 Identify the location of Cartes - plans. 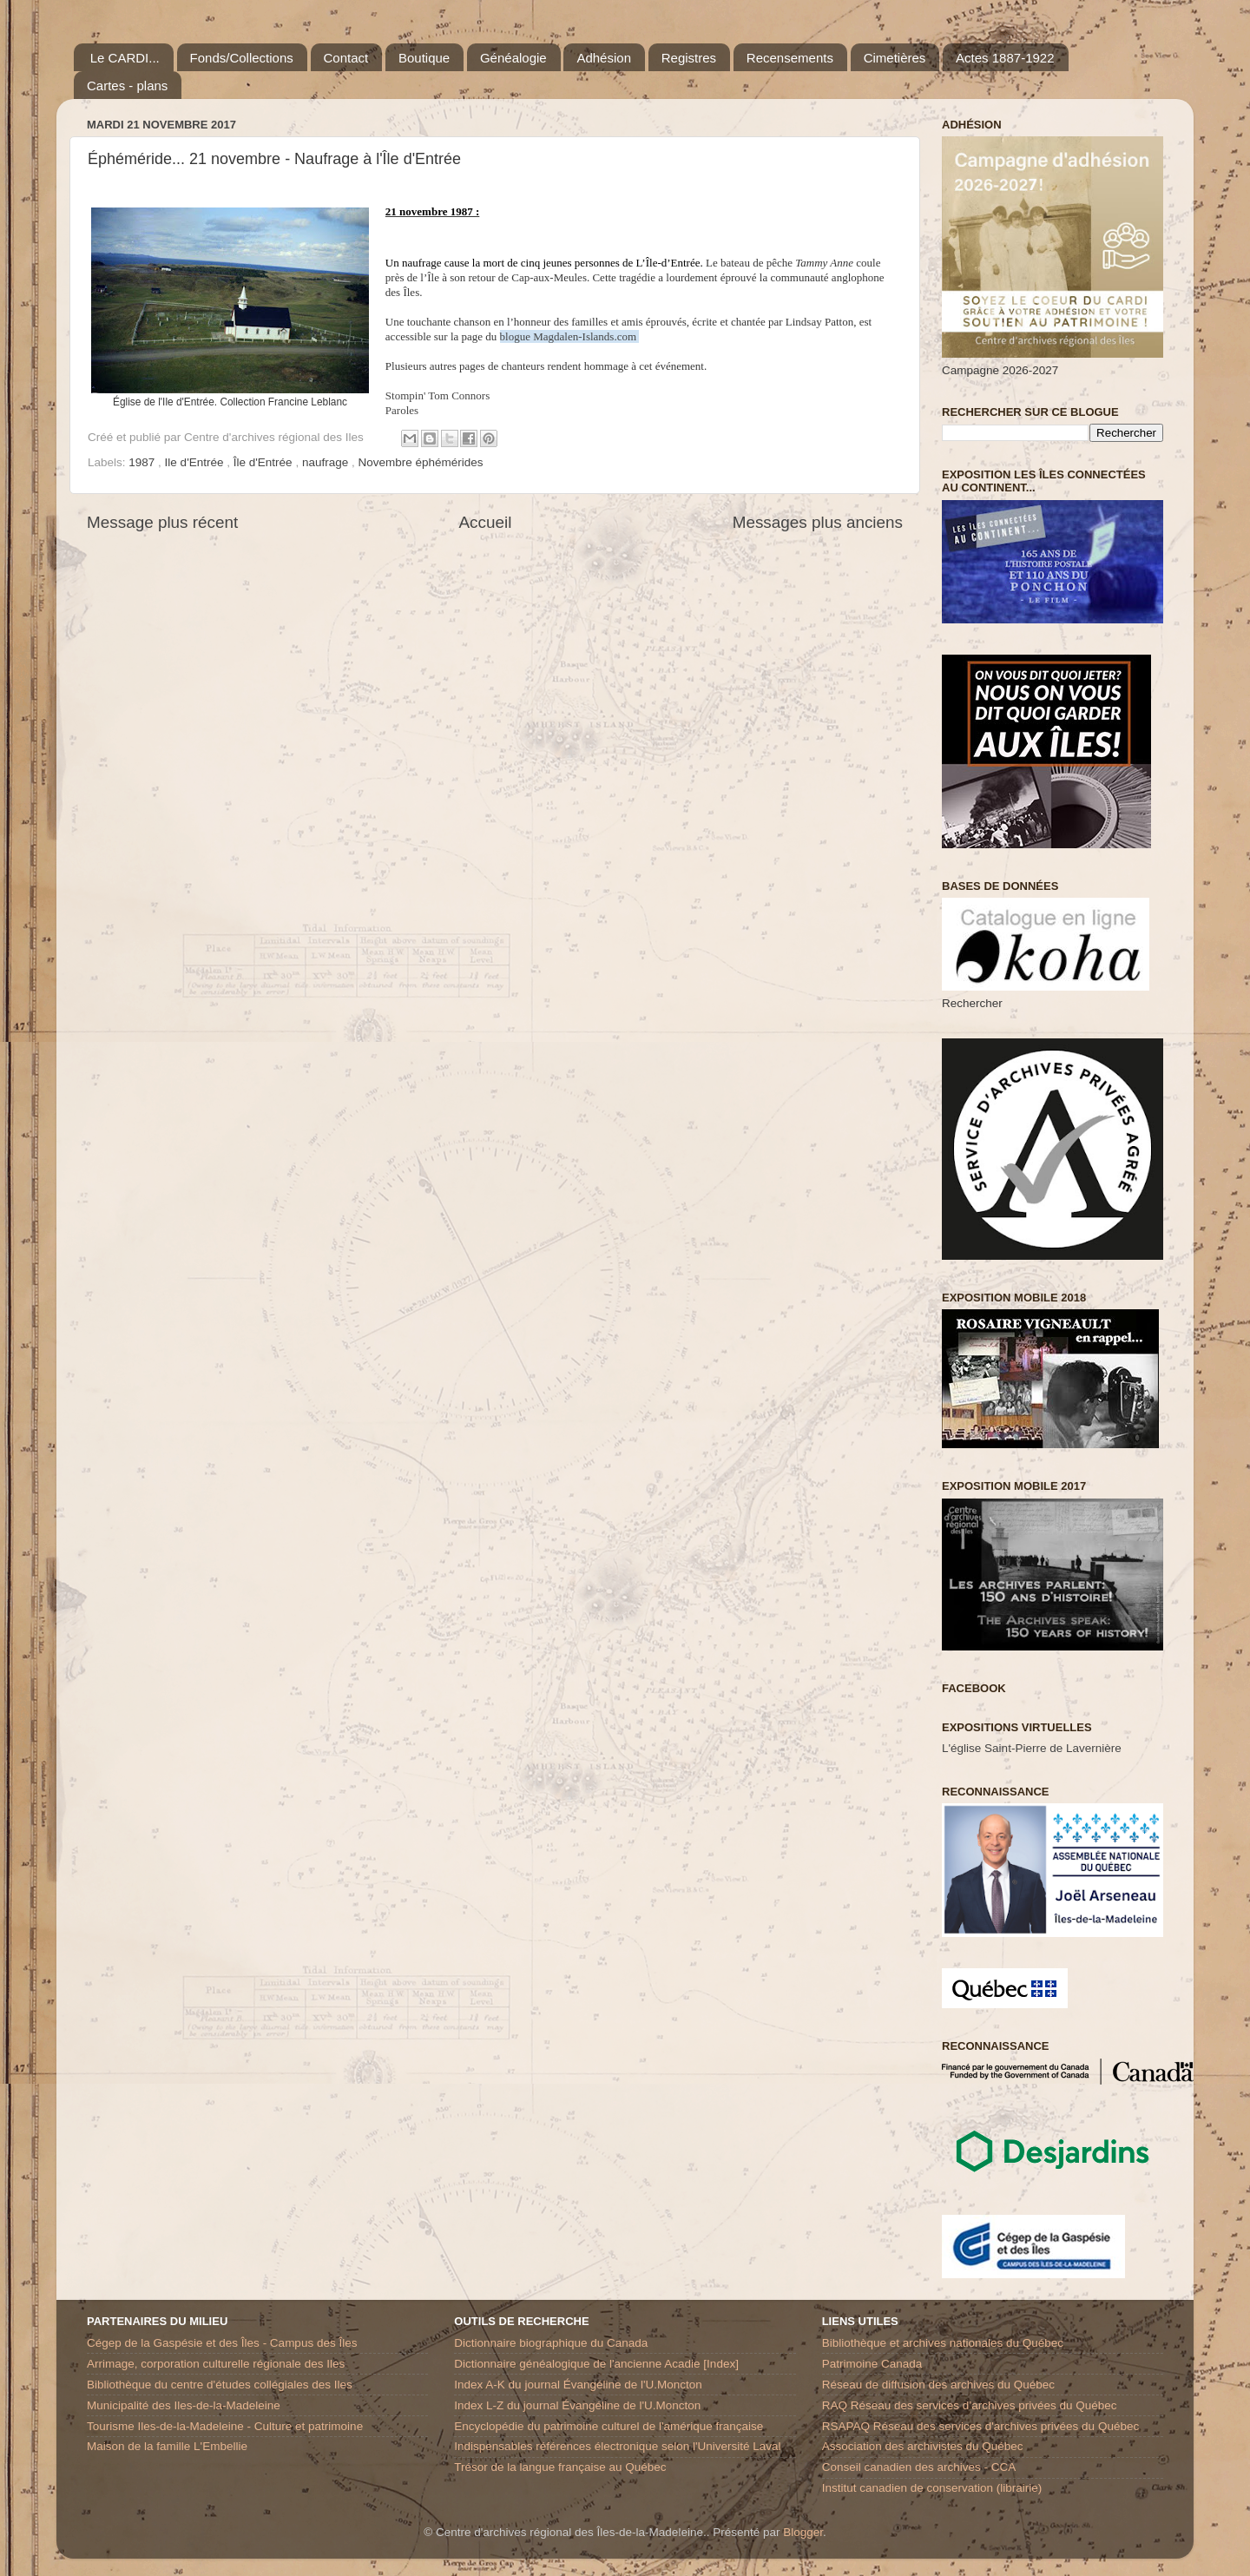
(127, 85).